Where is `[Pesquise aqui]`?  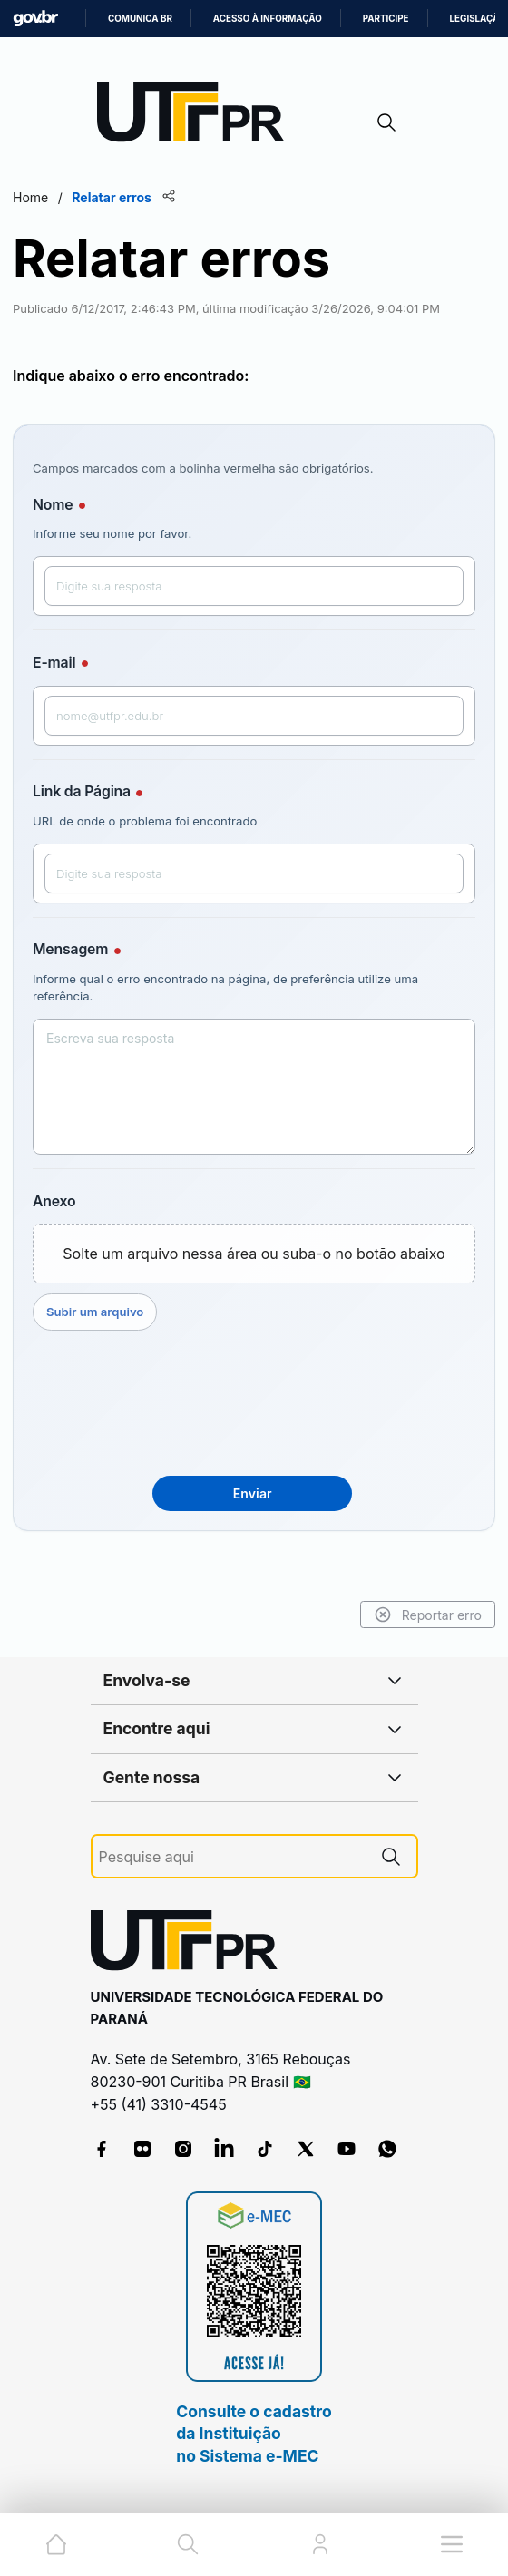 [Pesquise aqui] is located at coordinates (232, 1857).